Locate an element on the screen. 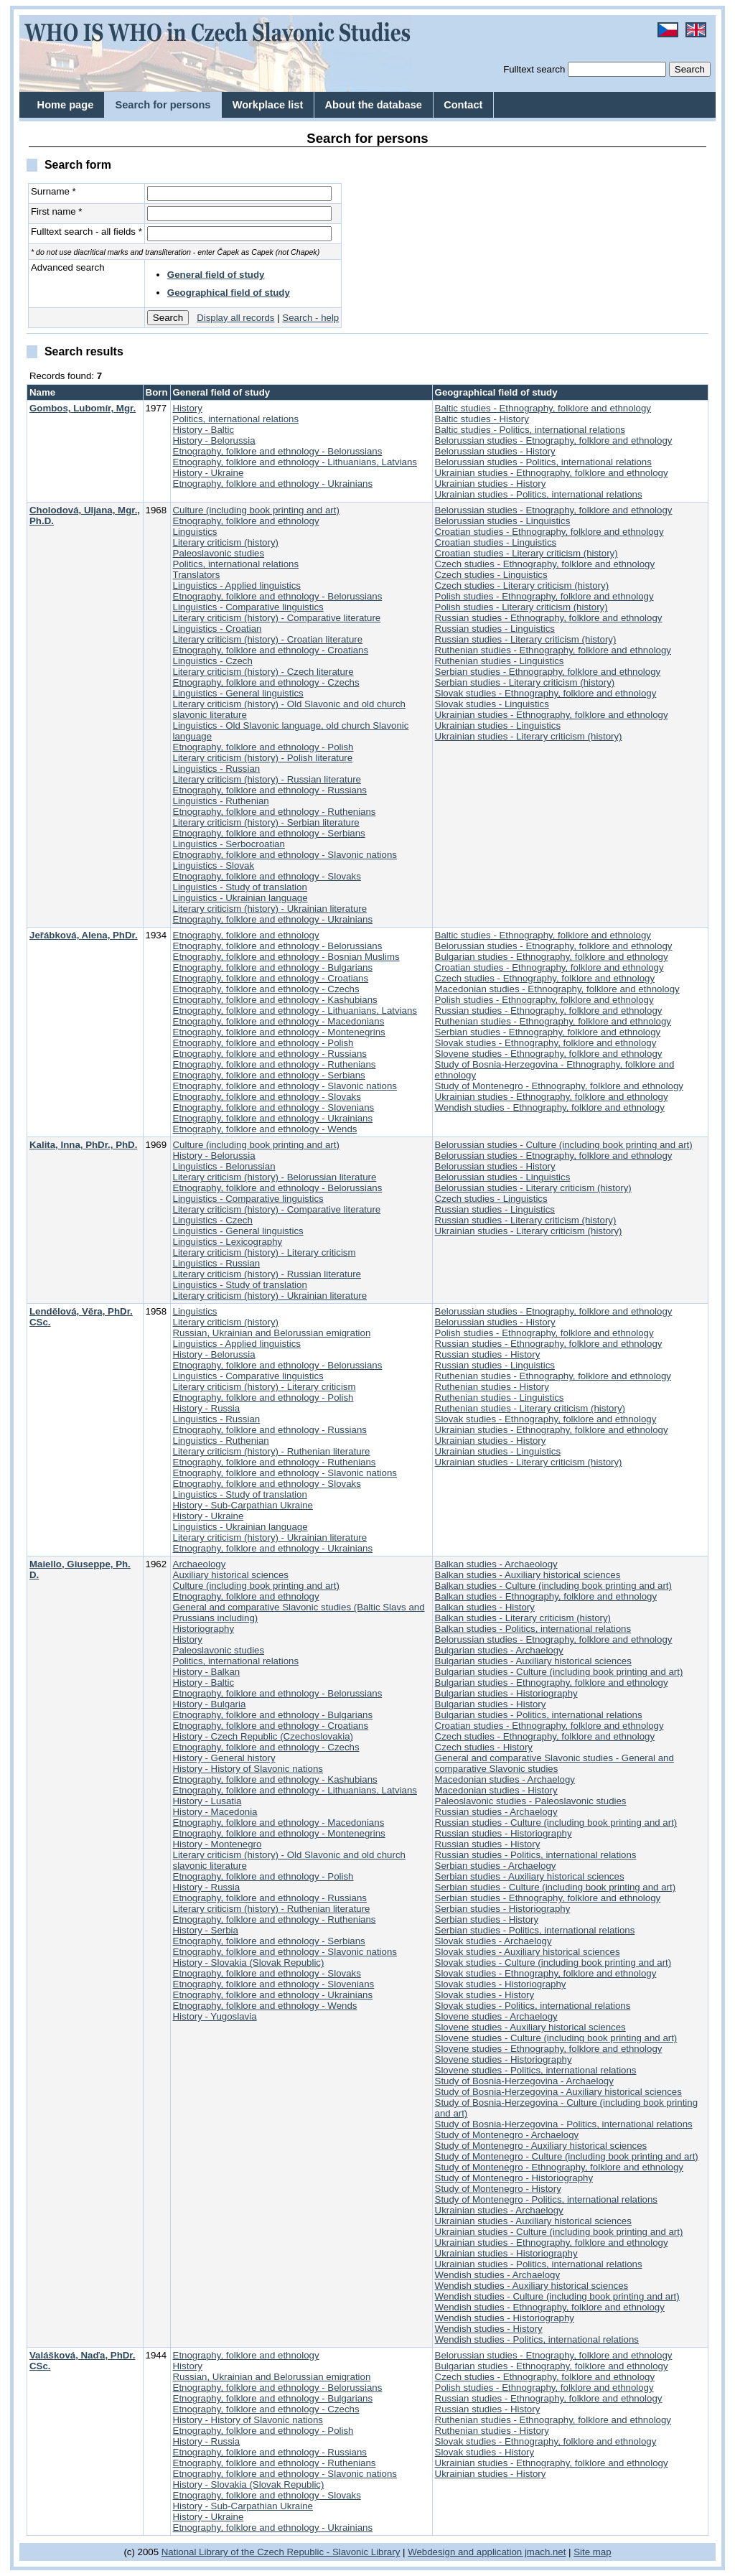  Balkan studies - Literary criticism (history) is located at coordinates (523, 1618).